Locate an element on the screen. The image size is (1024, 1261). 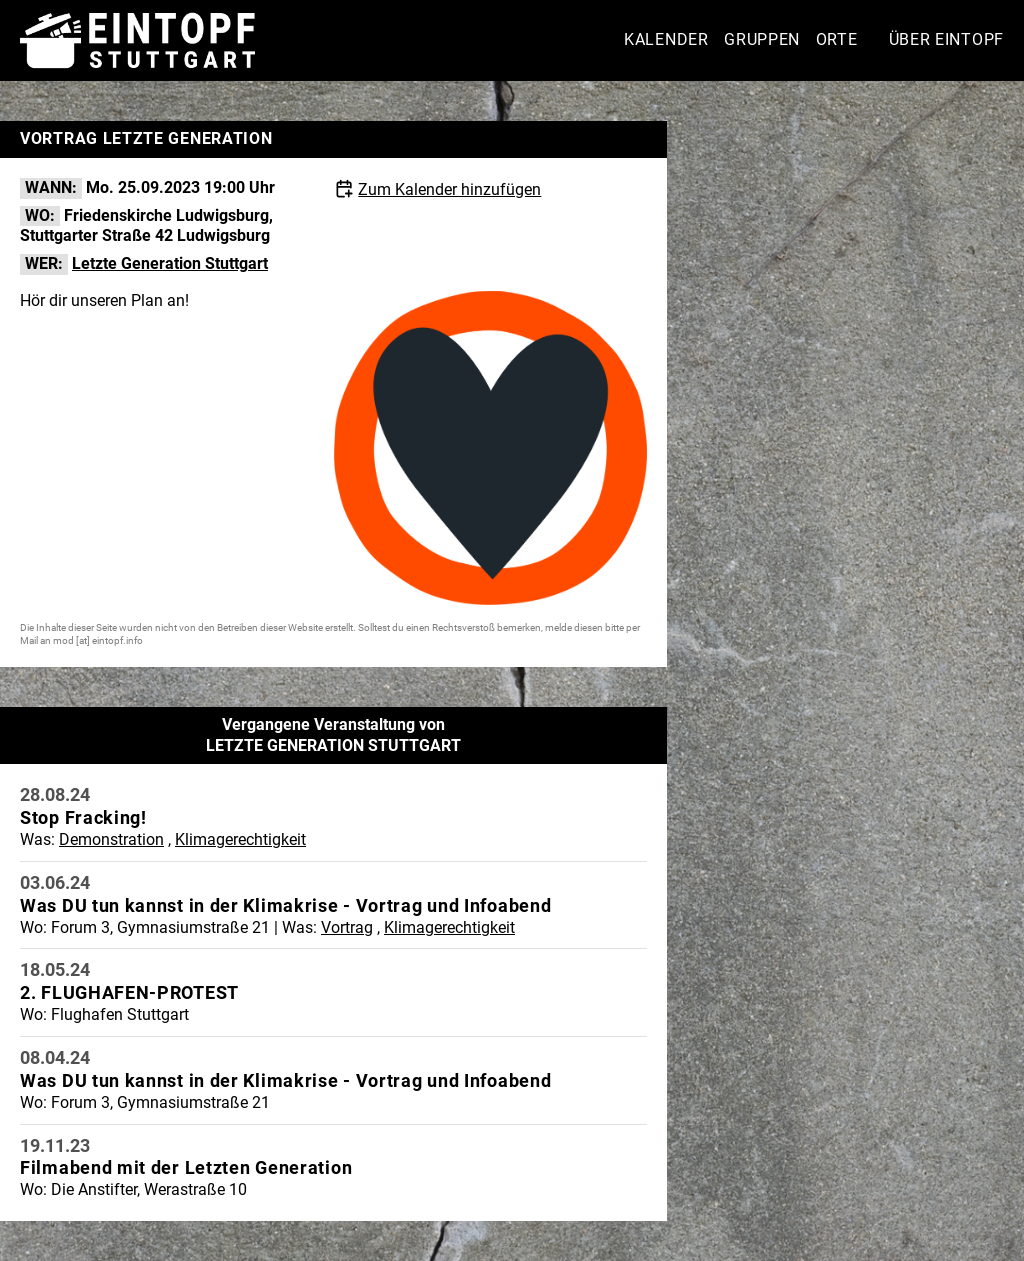
Klimagerechtigkeit is located at coordinates (240, 839).